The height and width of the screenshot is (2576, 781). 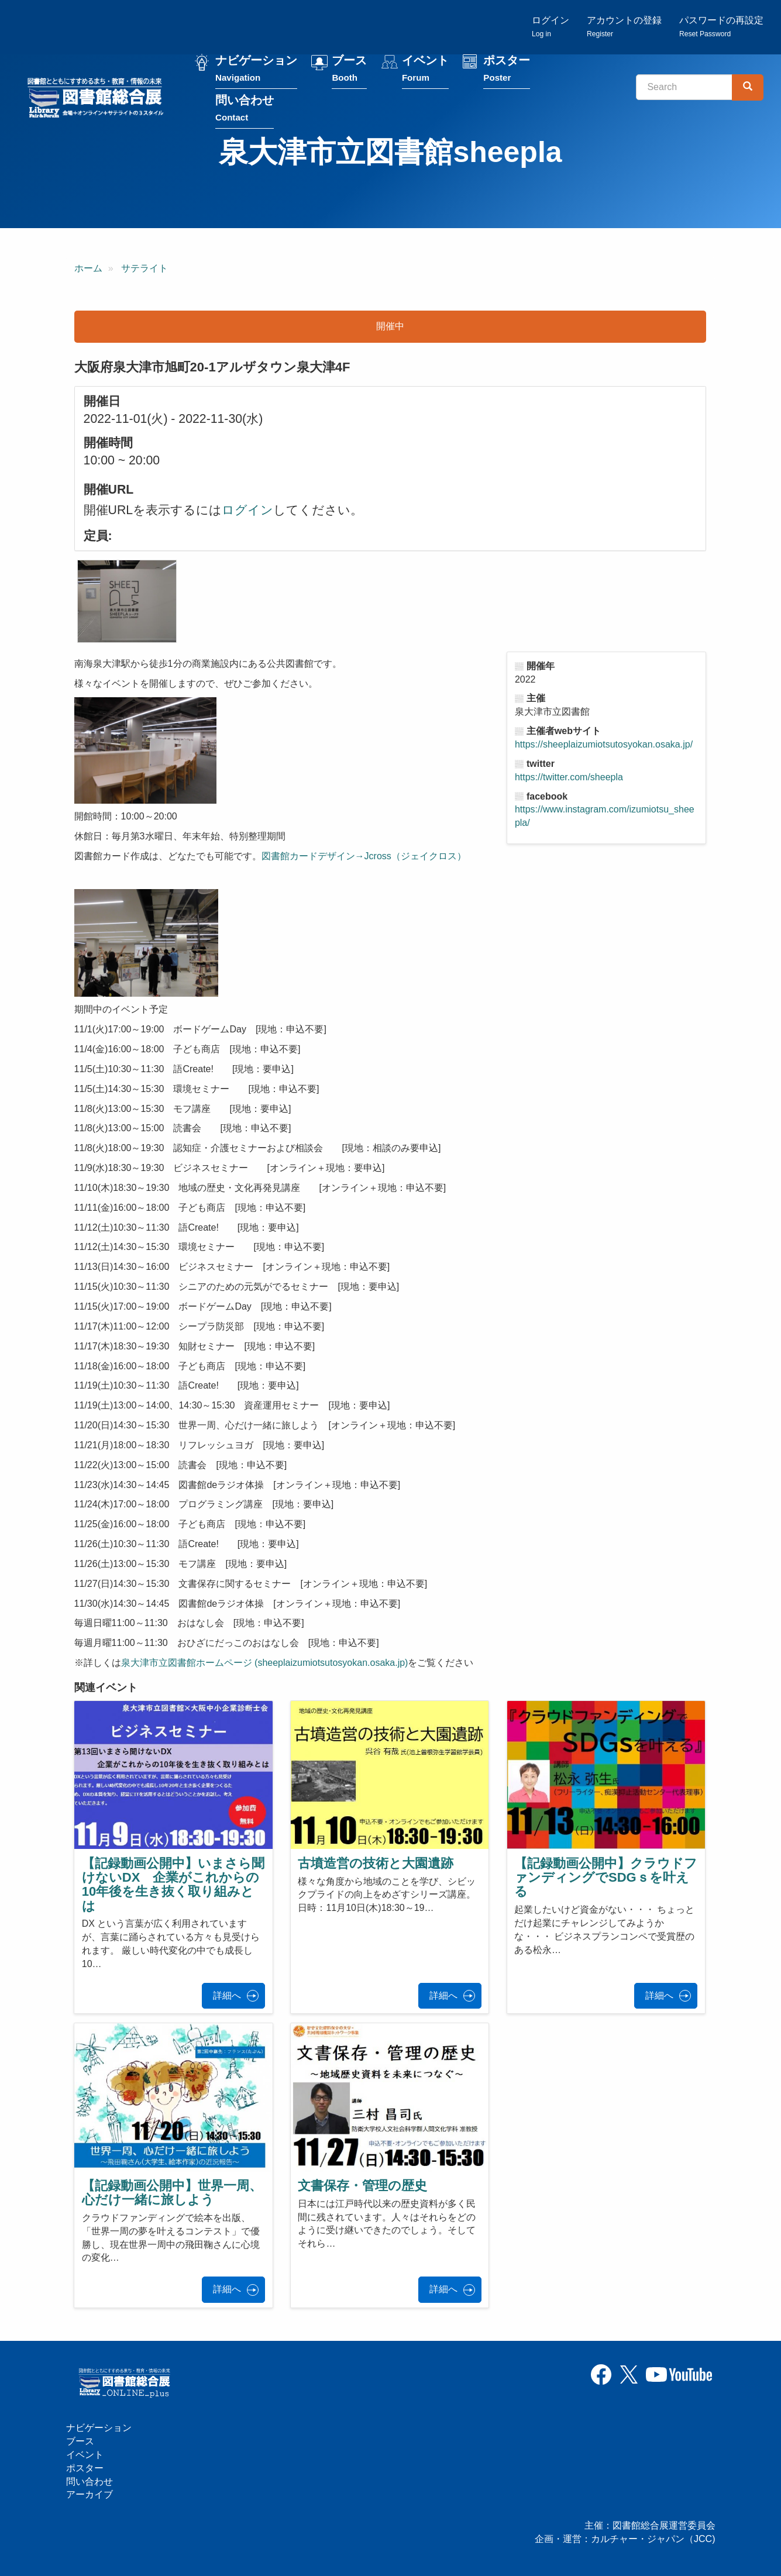 What do you see at coordinates (375, 1863) in the screenshot?
I see `古墳造営の技術と大園遺跡` at bounding box center [375, 1863].